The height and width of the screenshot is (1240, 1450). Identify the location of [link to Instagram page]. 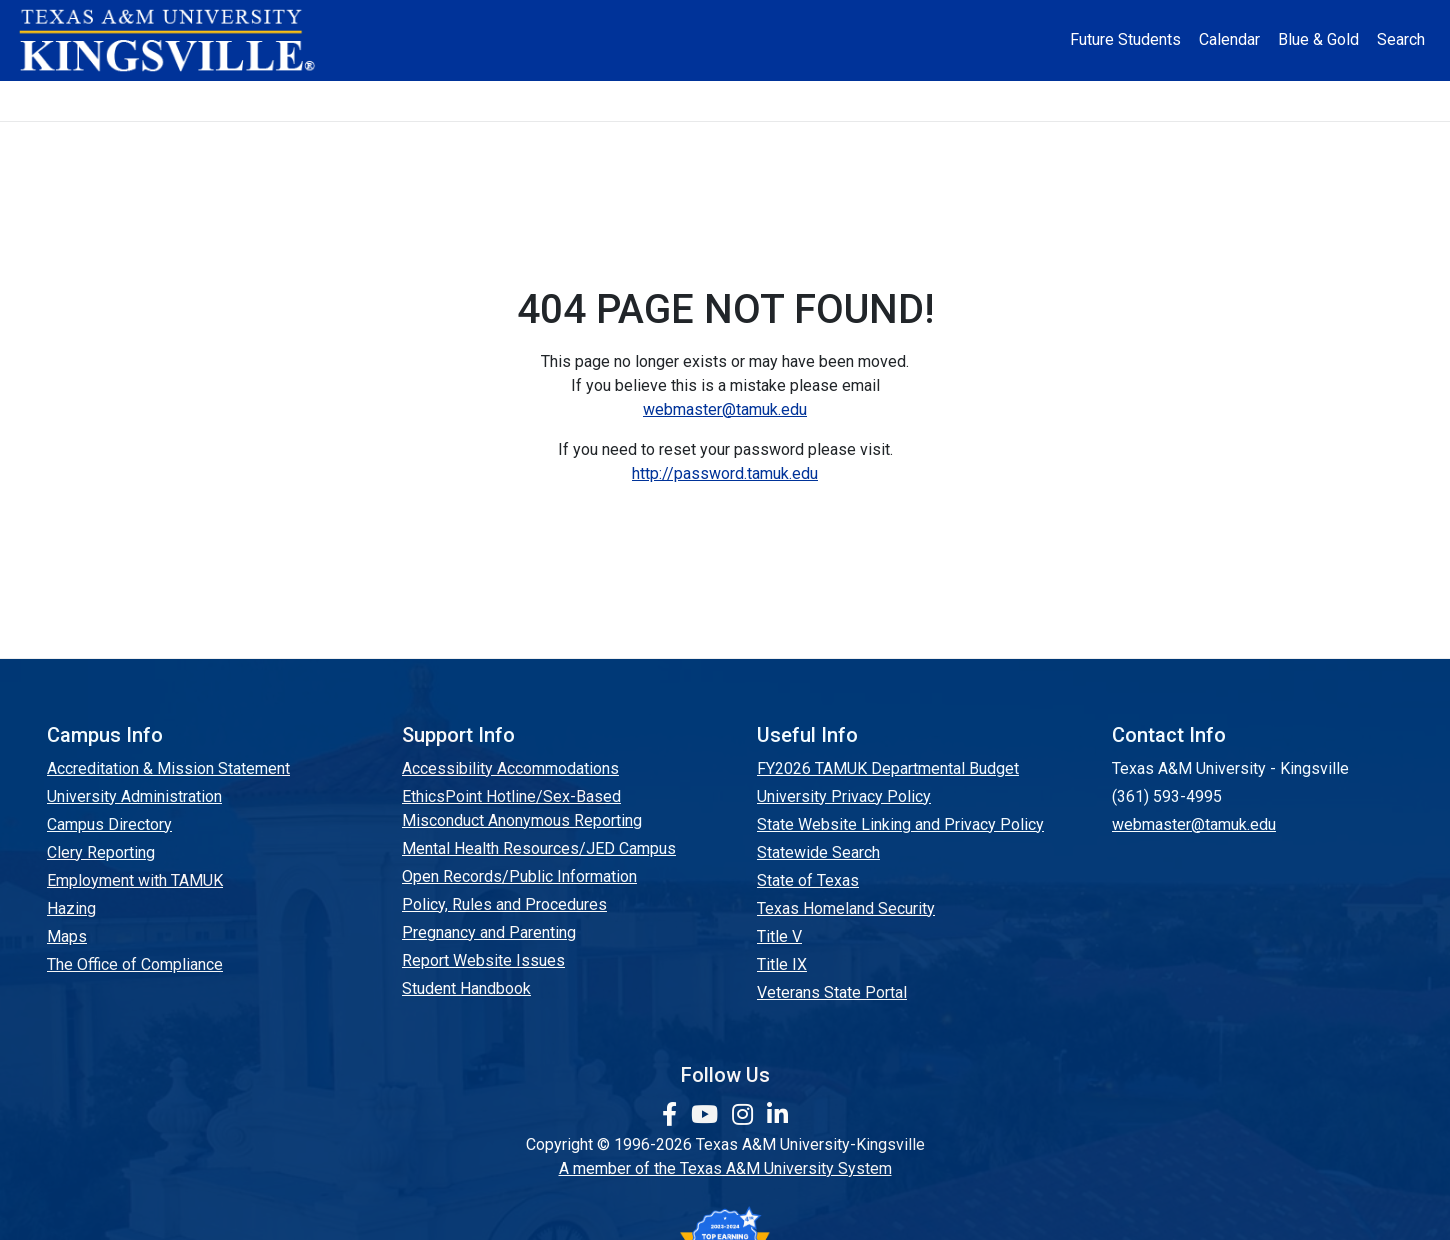
(745, 1115).